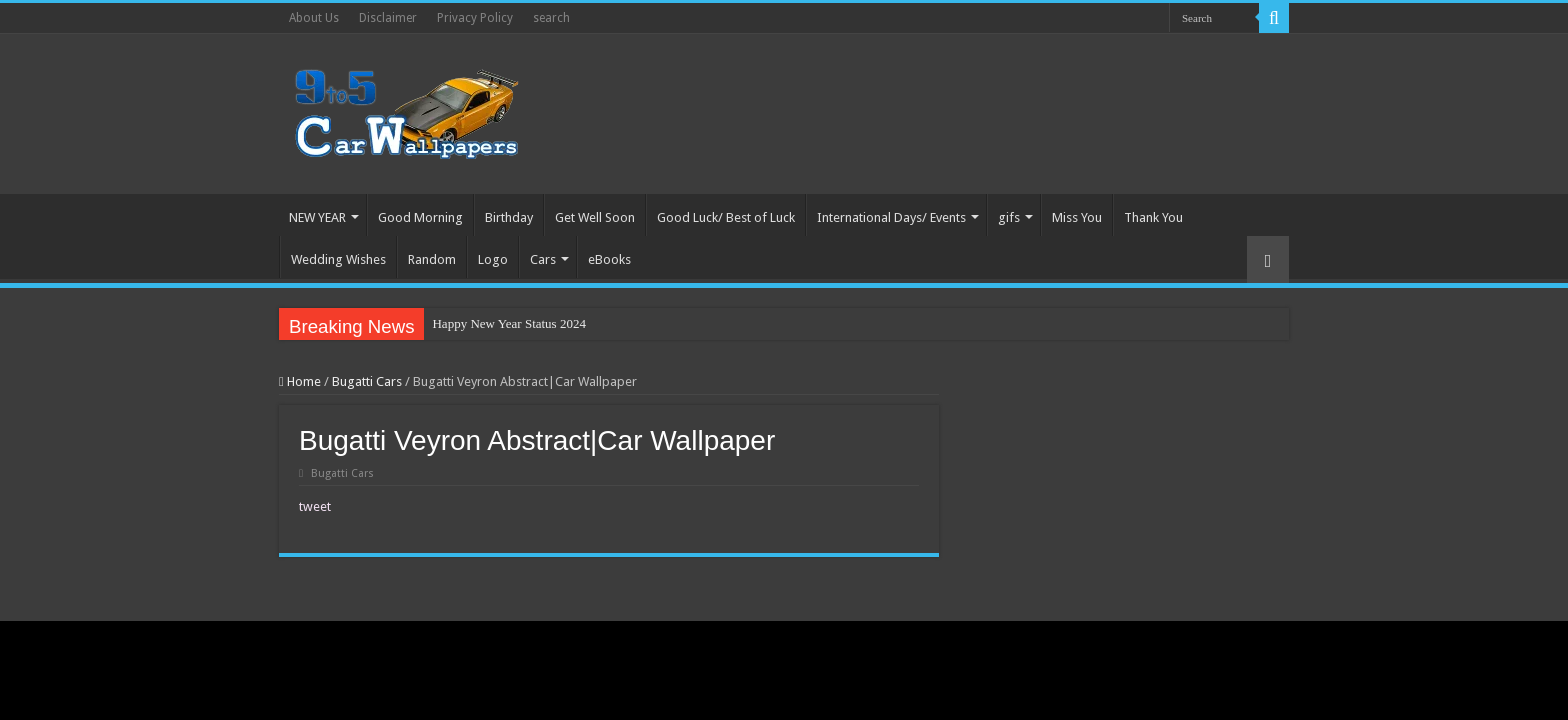 This screenshot has height=720, width=1568. I want to click on Miss You, so click(1077, 217).